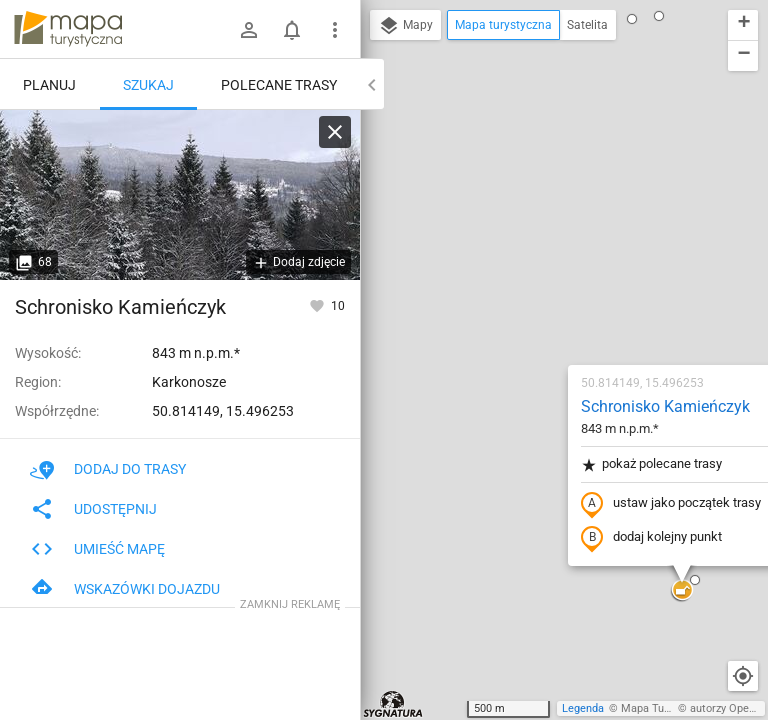 Image resolution: width=768 pixels, height=720 pixels. What do you see at coordinates (743, 676) in the screenshot?
I see `[Moja lokalizacja]` at bounding box center [743, 676].